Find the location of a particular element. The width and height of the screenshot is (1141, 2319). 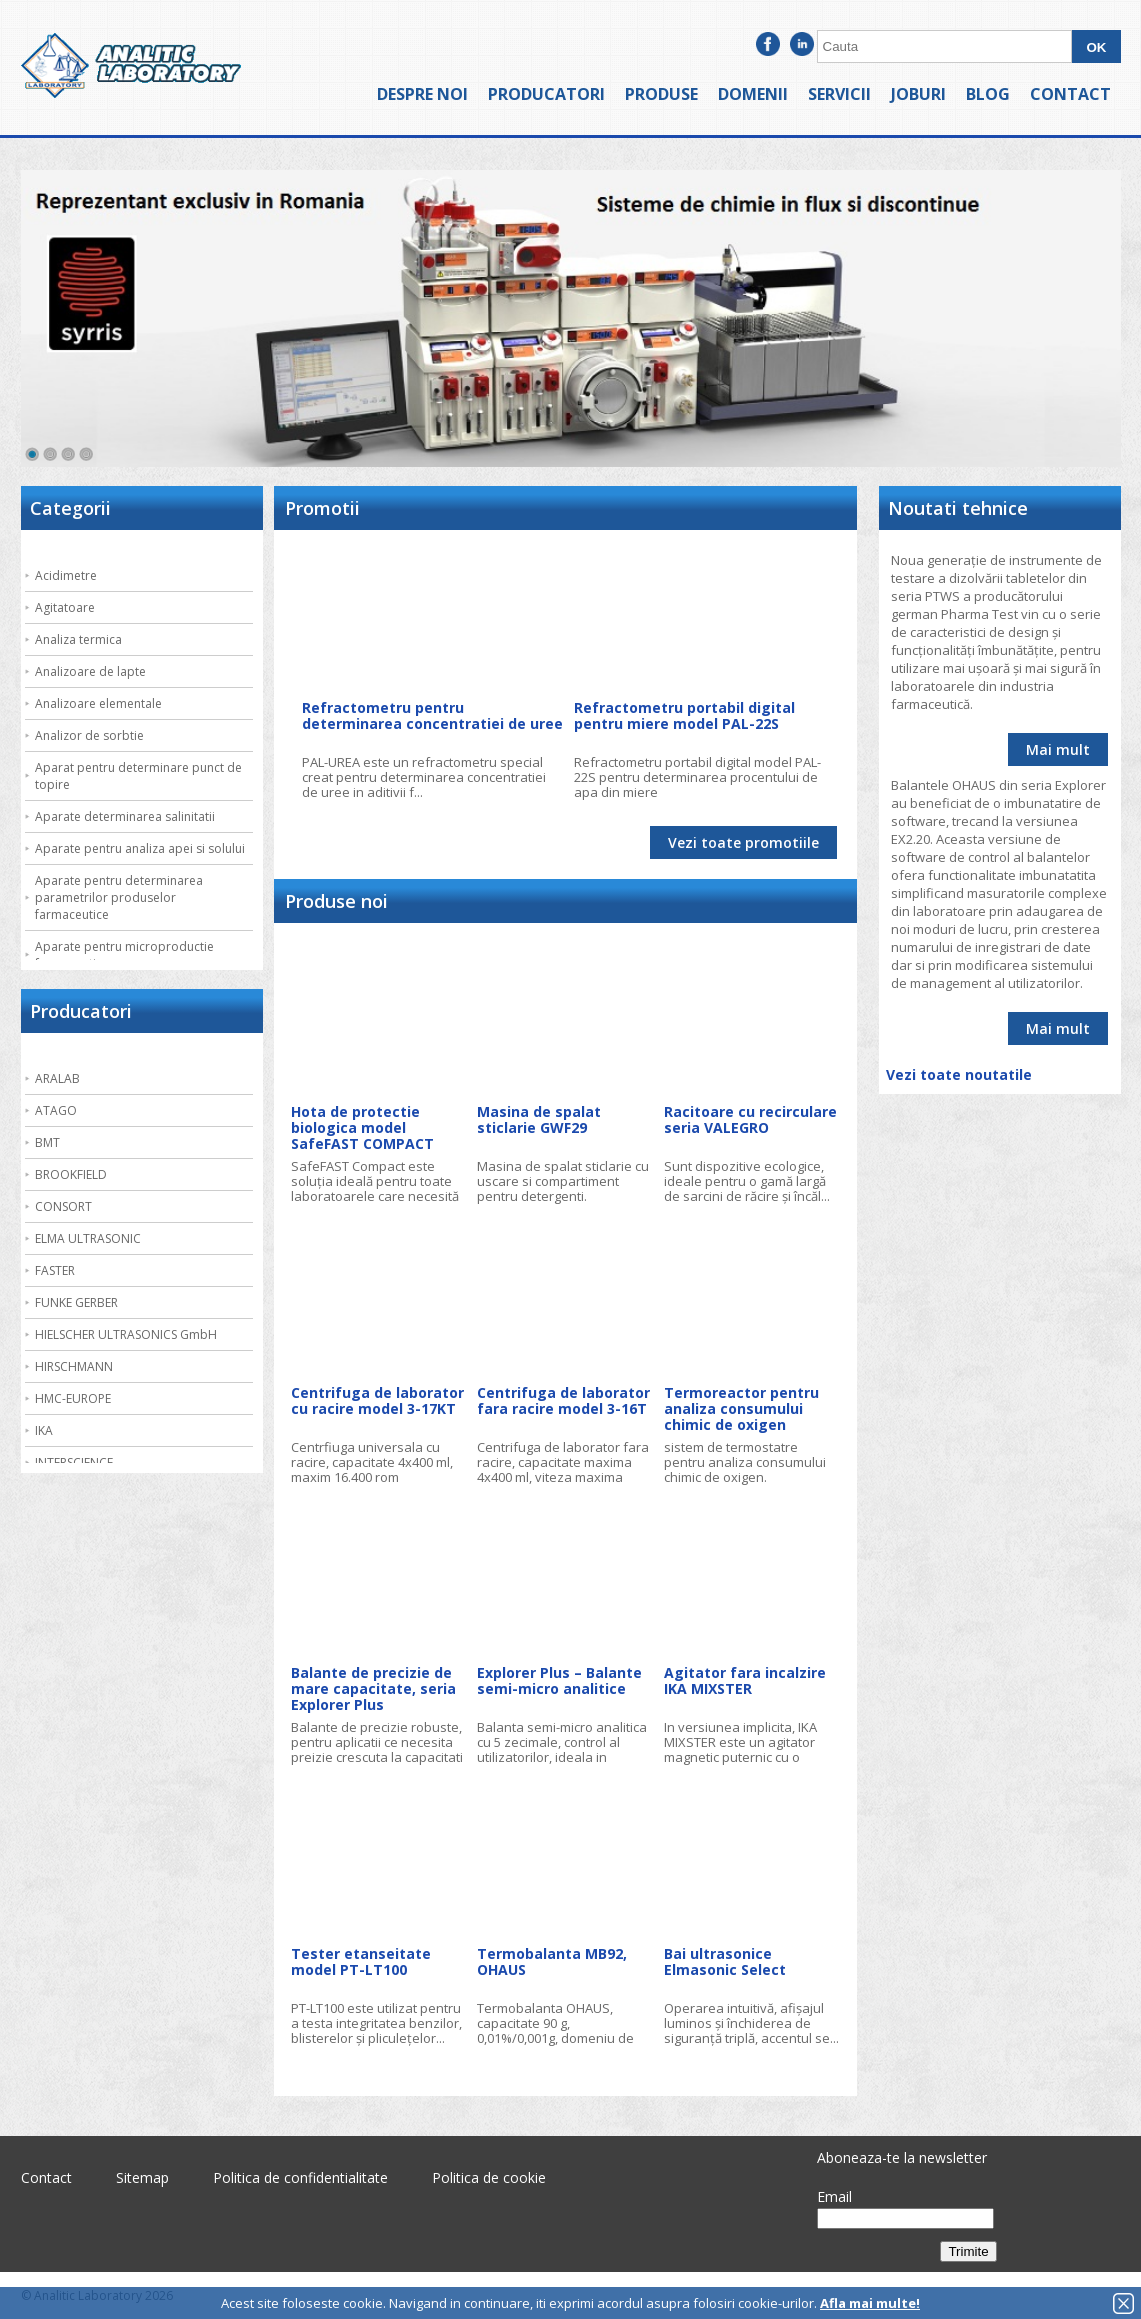

Despre noi is located at coordinates (422, 94).